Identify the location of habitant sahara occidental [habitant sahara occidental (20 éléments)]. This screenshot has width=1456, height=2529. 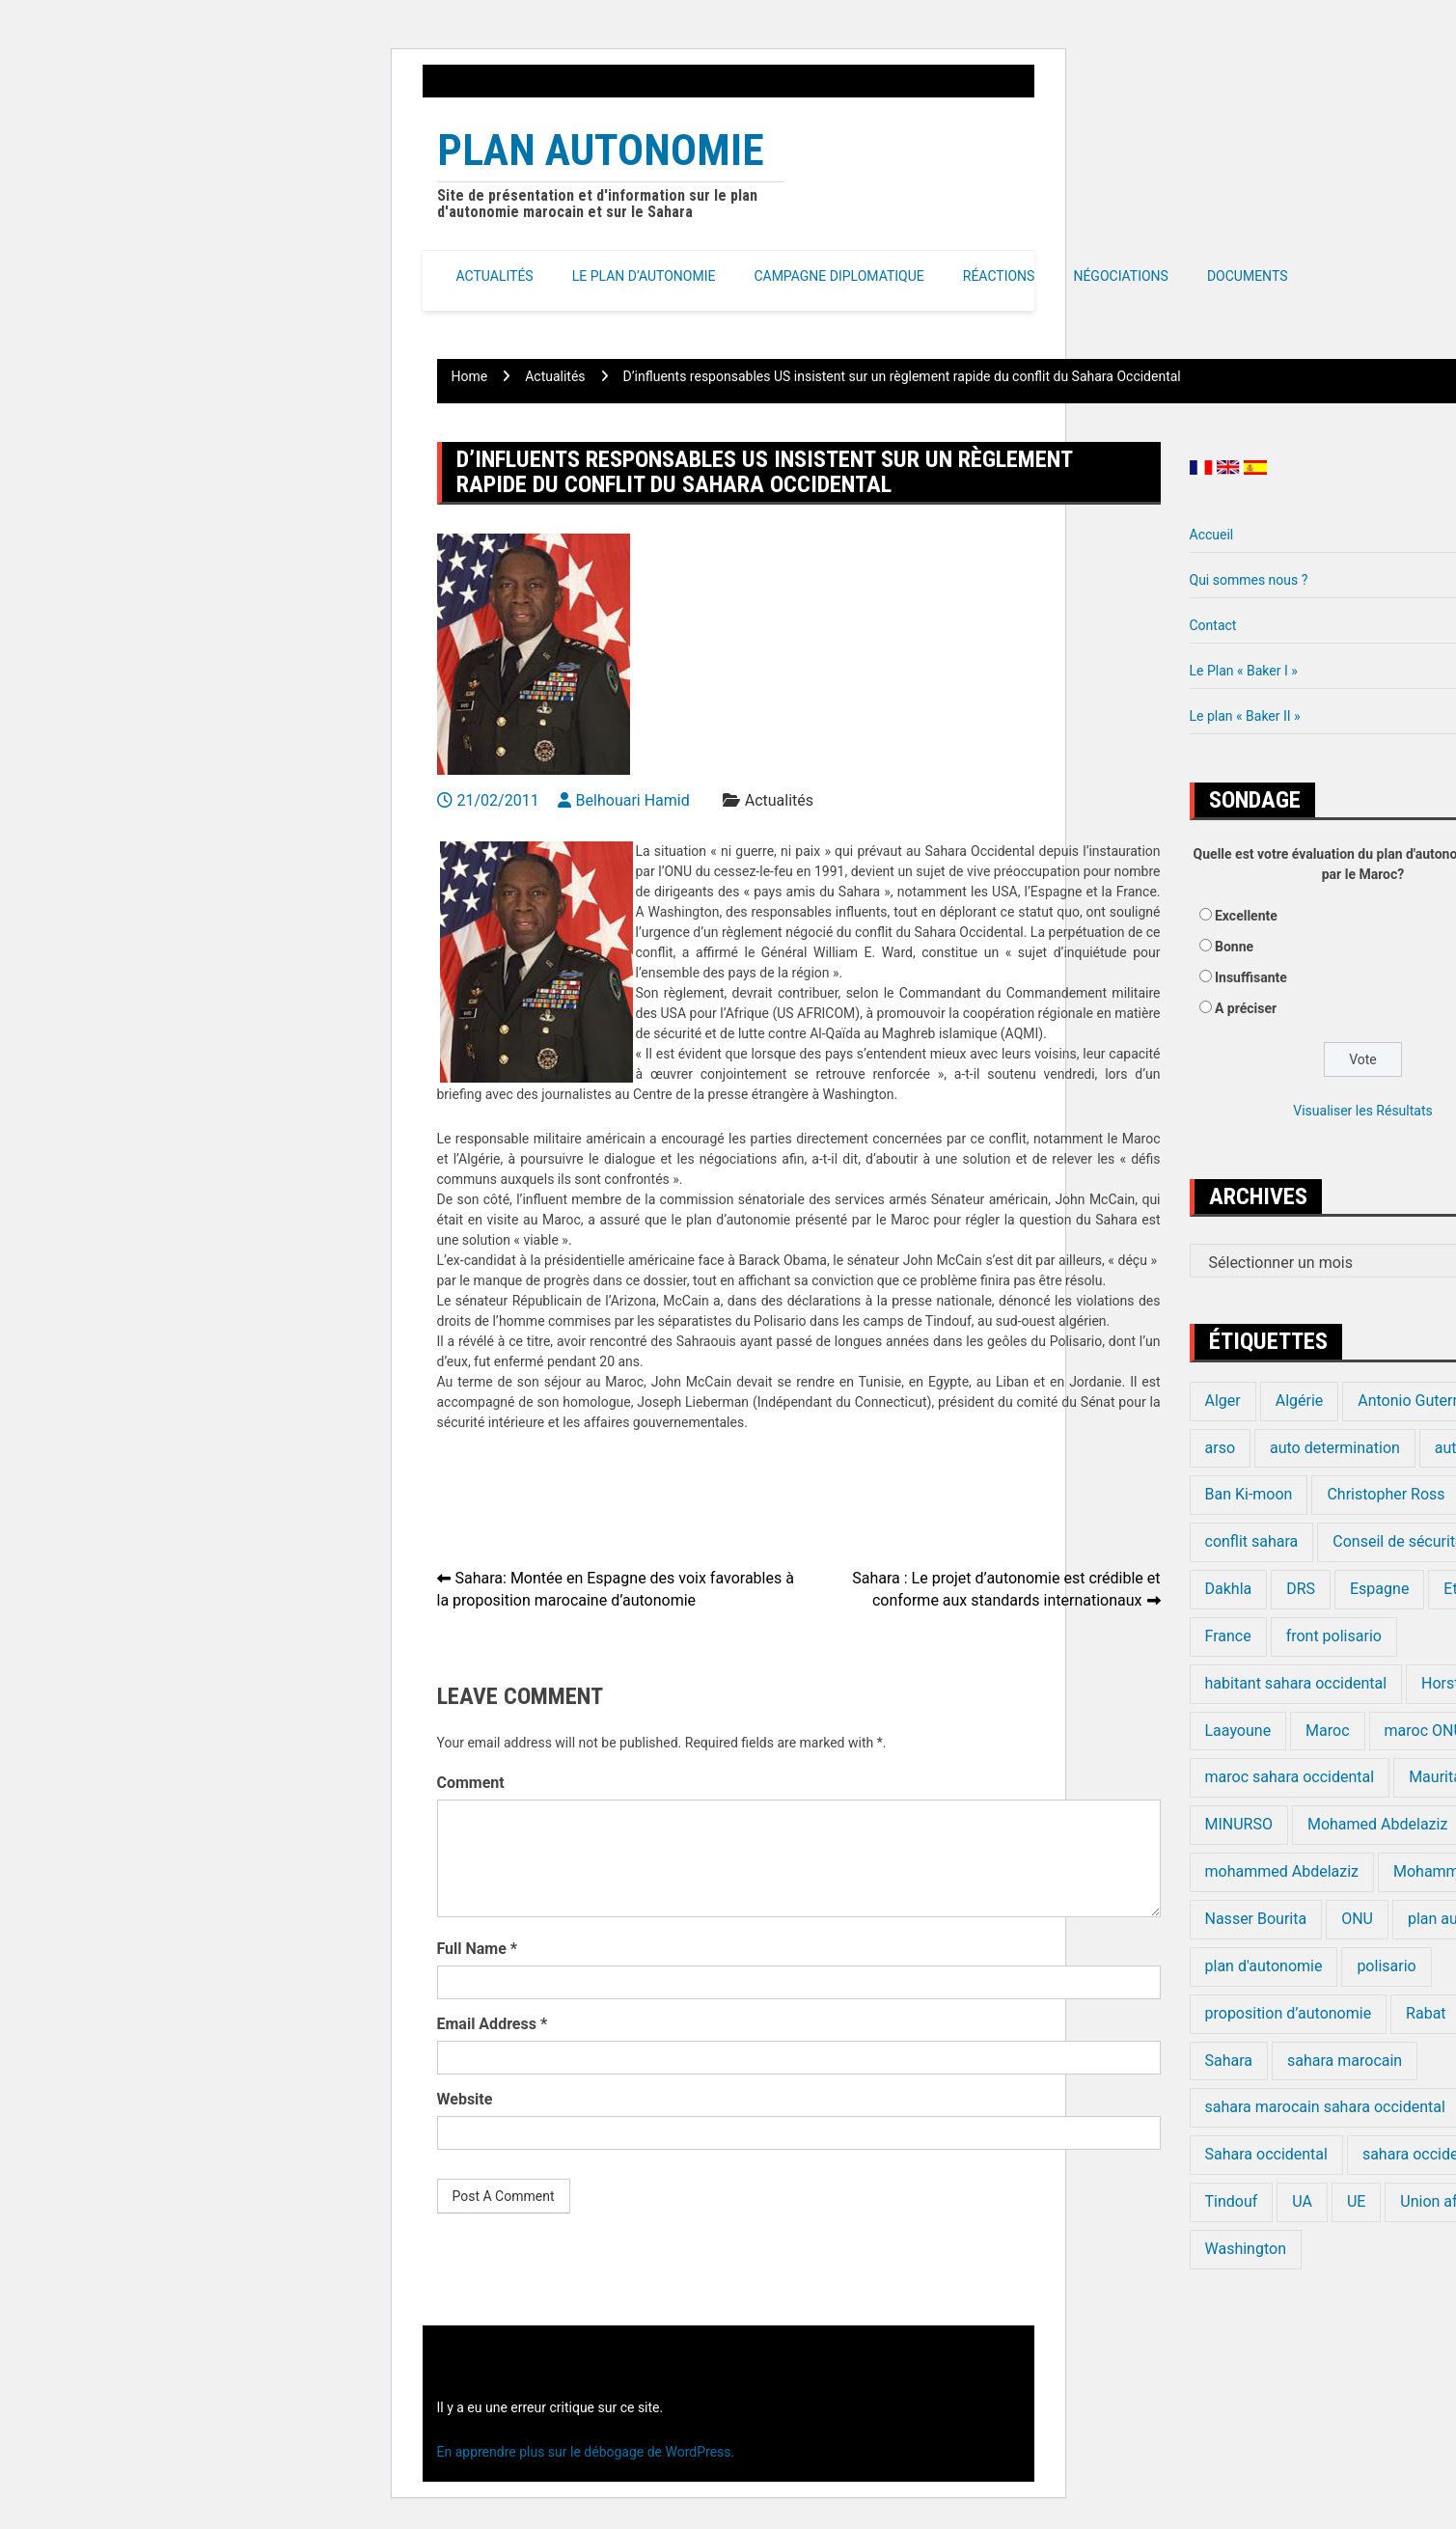
(1296, 1683).